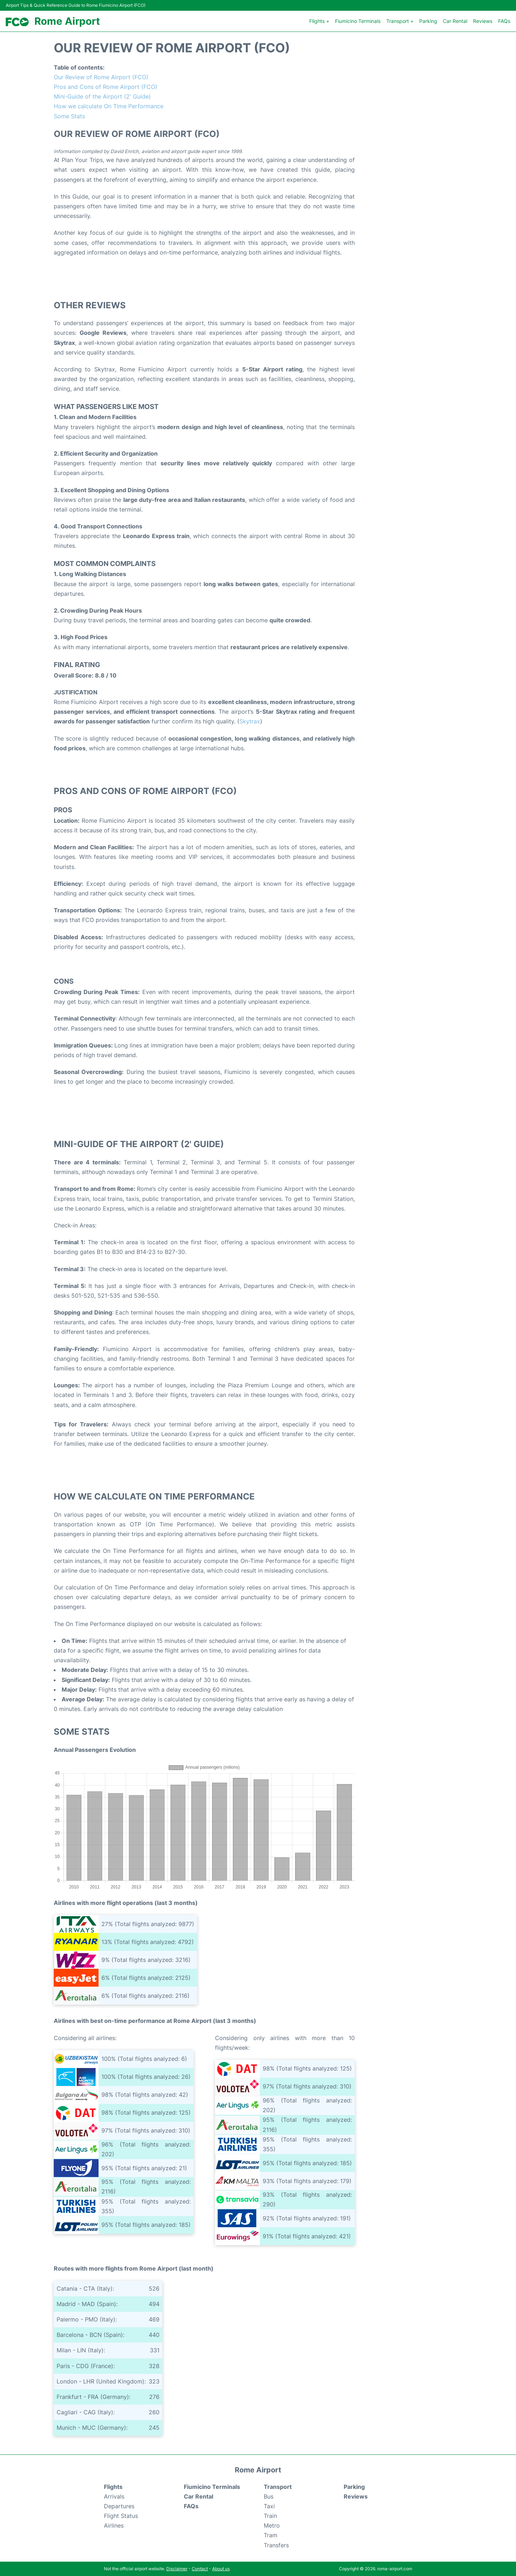 This screenshot has height=2576, width=516. What do you see at coordinates (108, 106) in the screenshot?
I see `How we calculate On Time Performance` at bounding box center [108, 106].